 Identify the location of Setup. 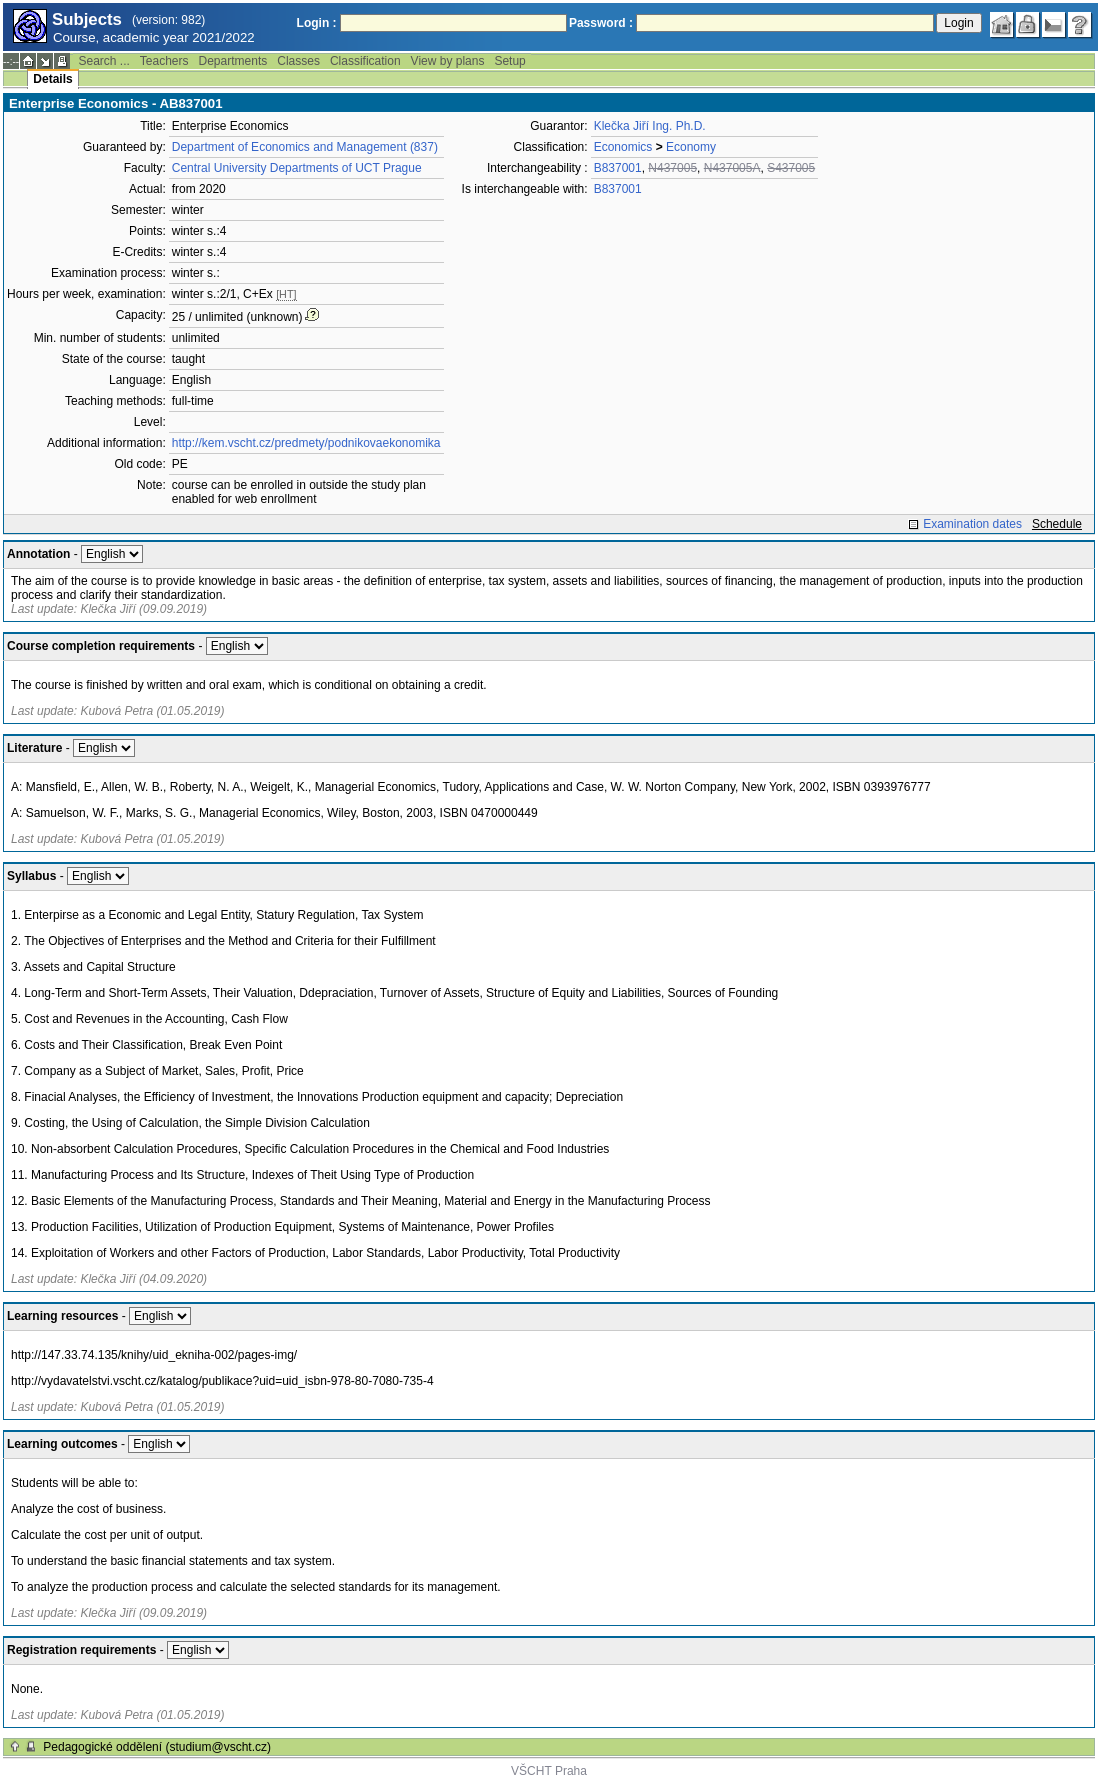
(509, 61).